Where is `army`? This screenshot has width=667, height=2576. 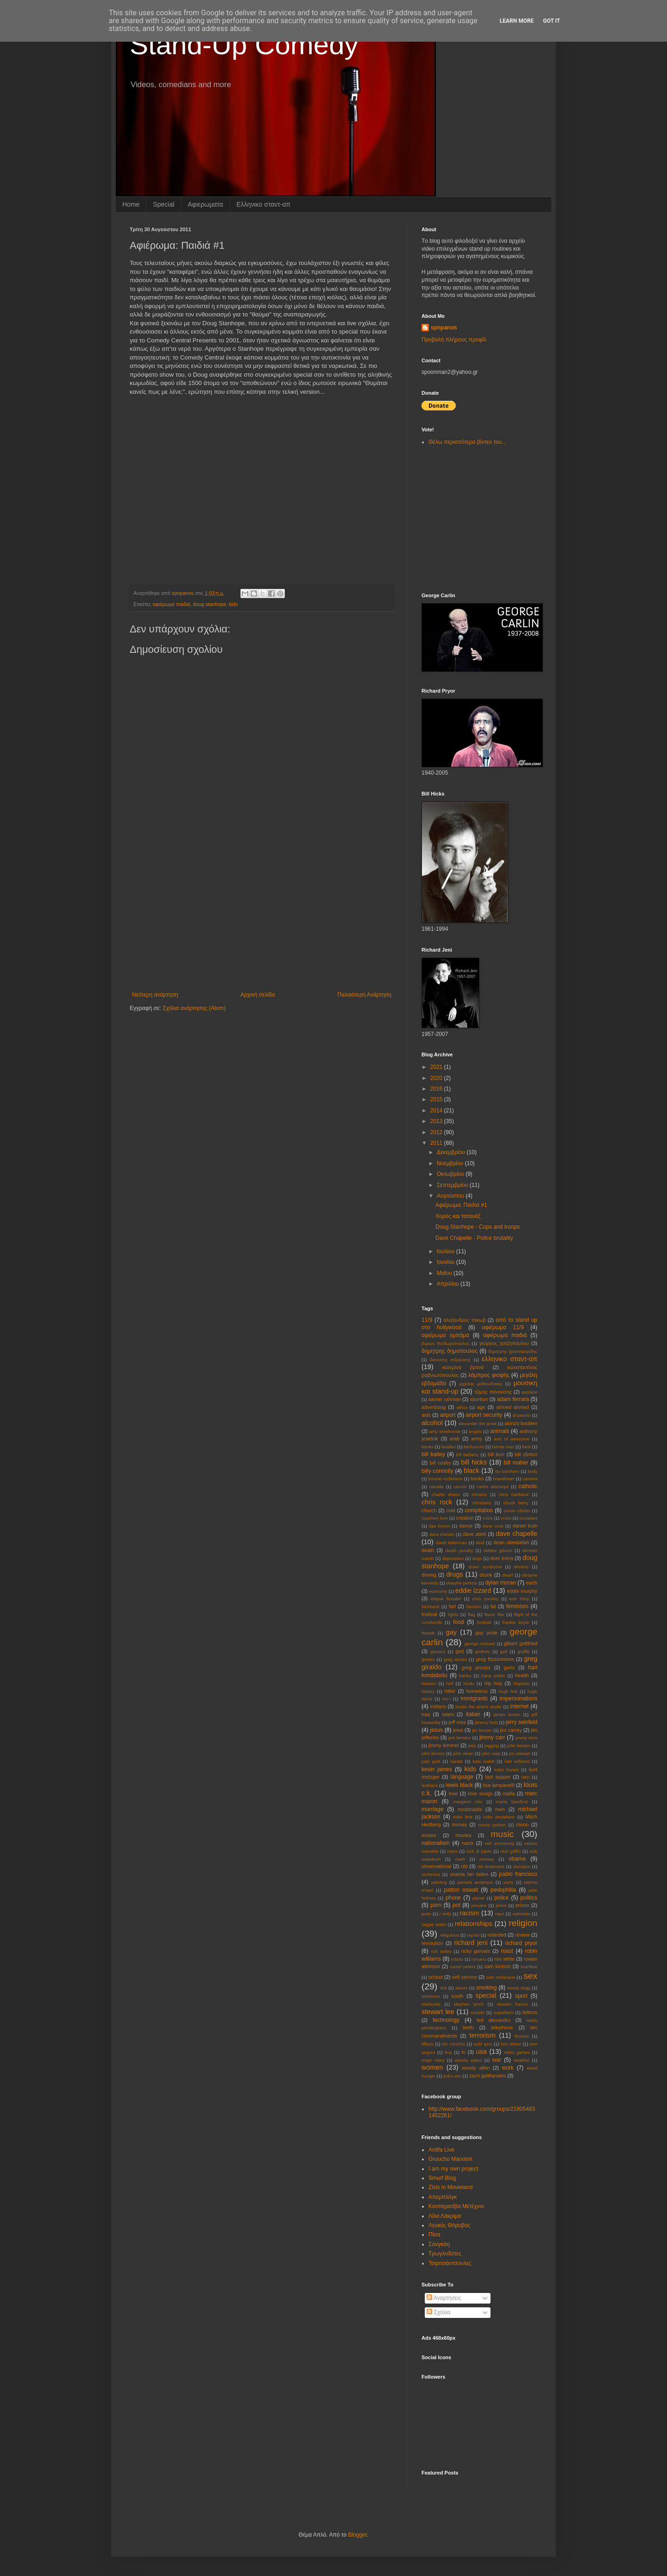 army is located at coordinates (476, 1438).